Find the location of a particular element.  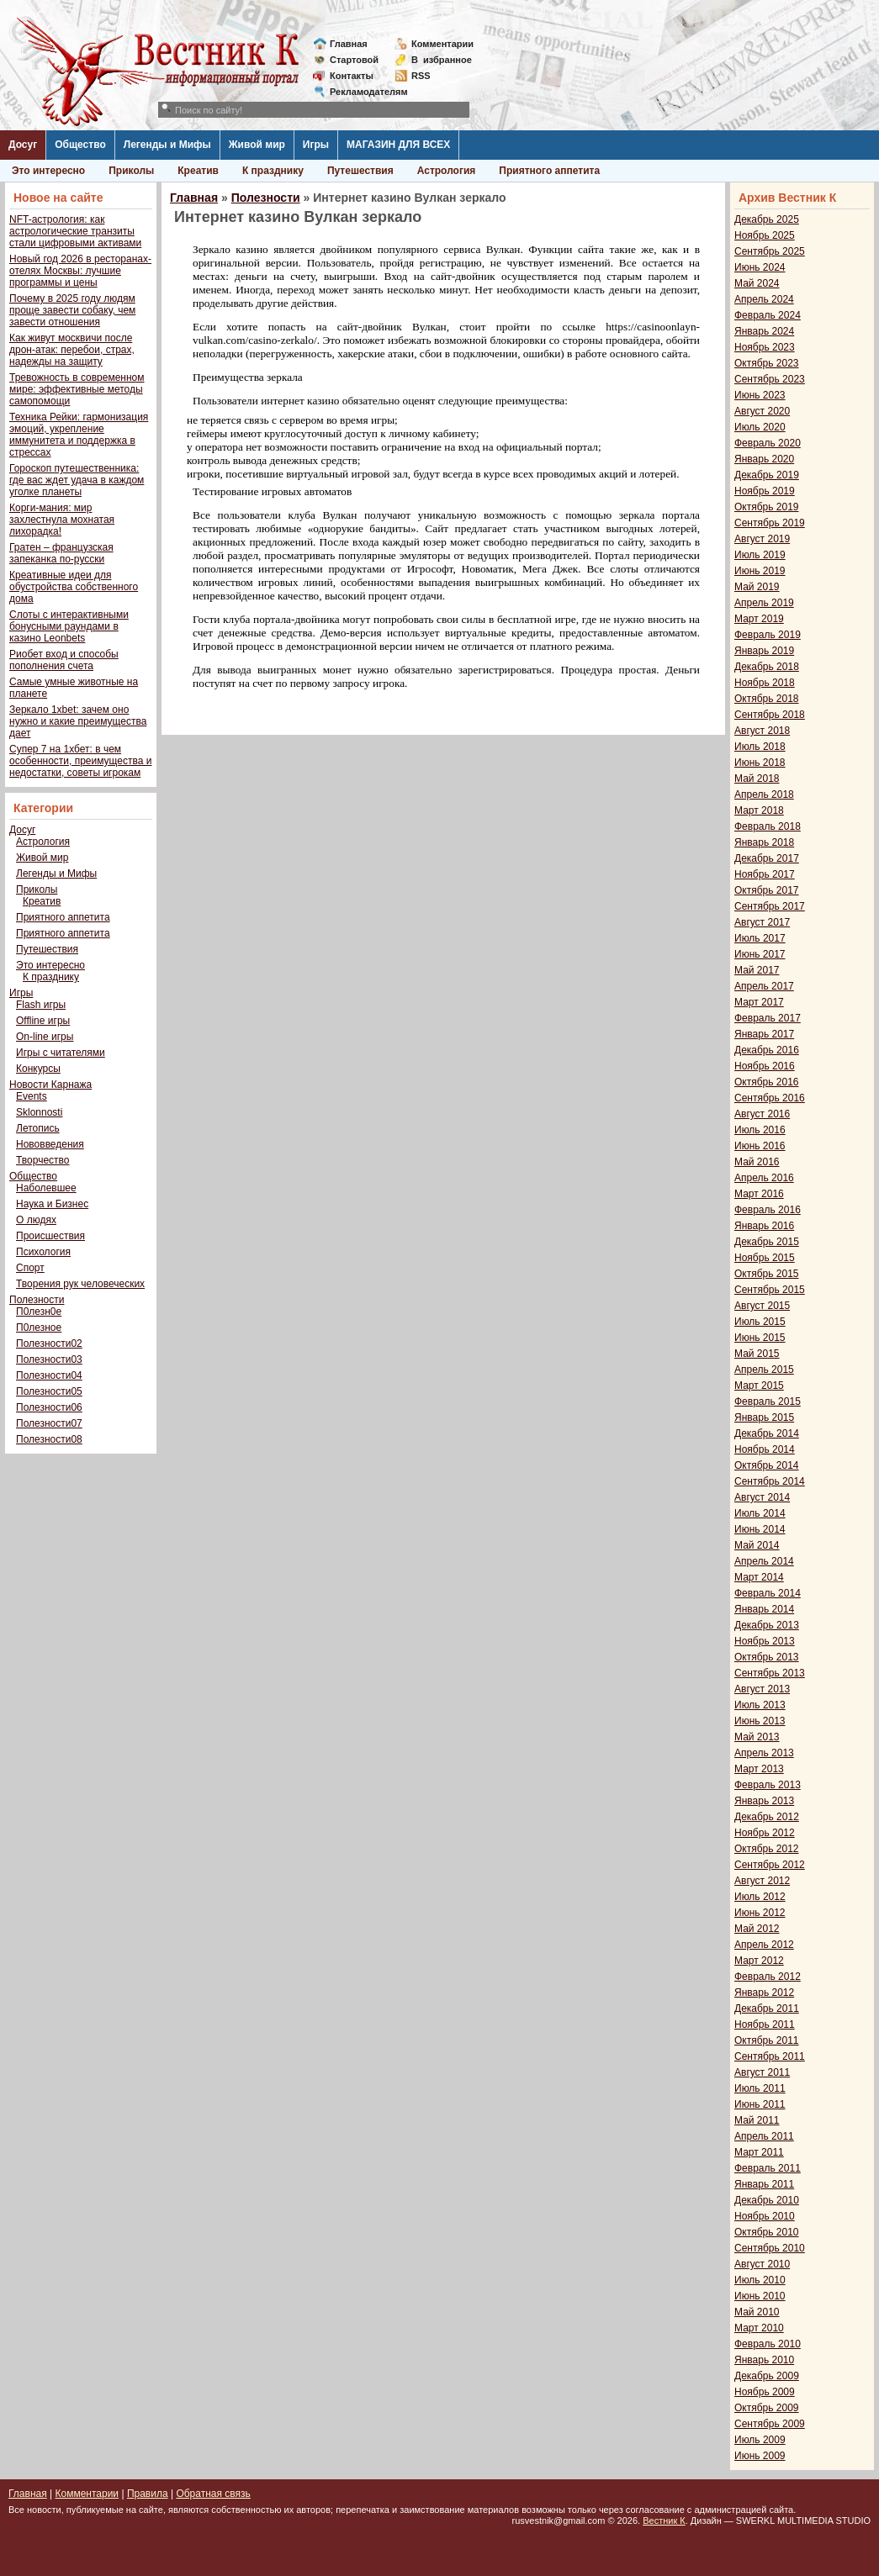

Июль 2019 is located at coordinates (760, 555).